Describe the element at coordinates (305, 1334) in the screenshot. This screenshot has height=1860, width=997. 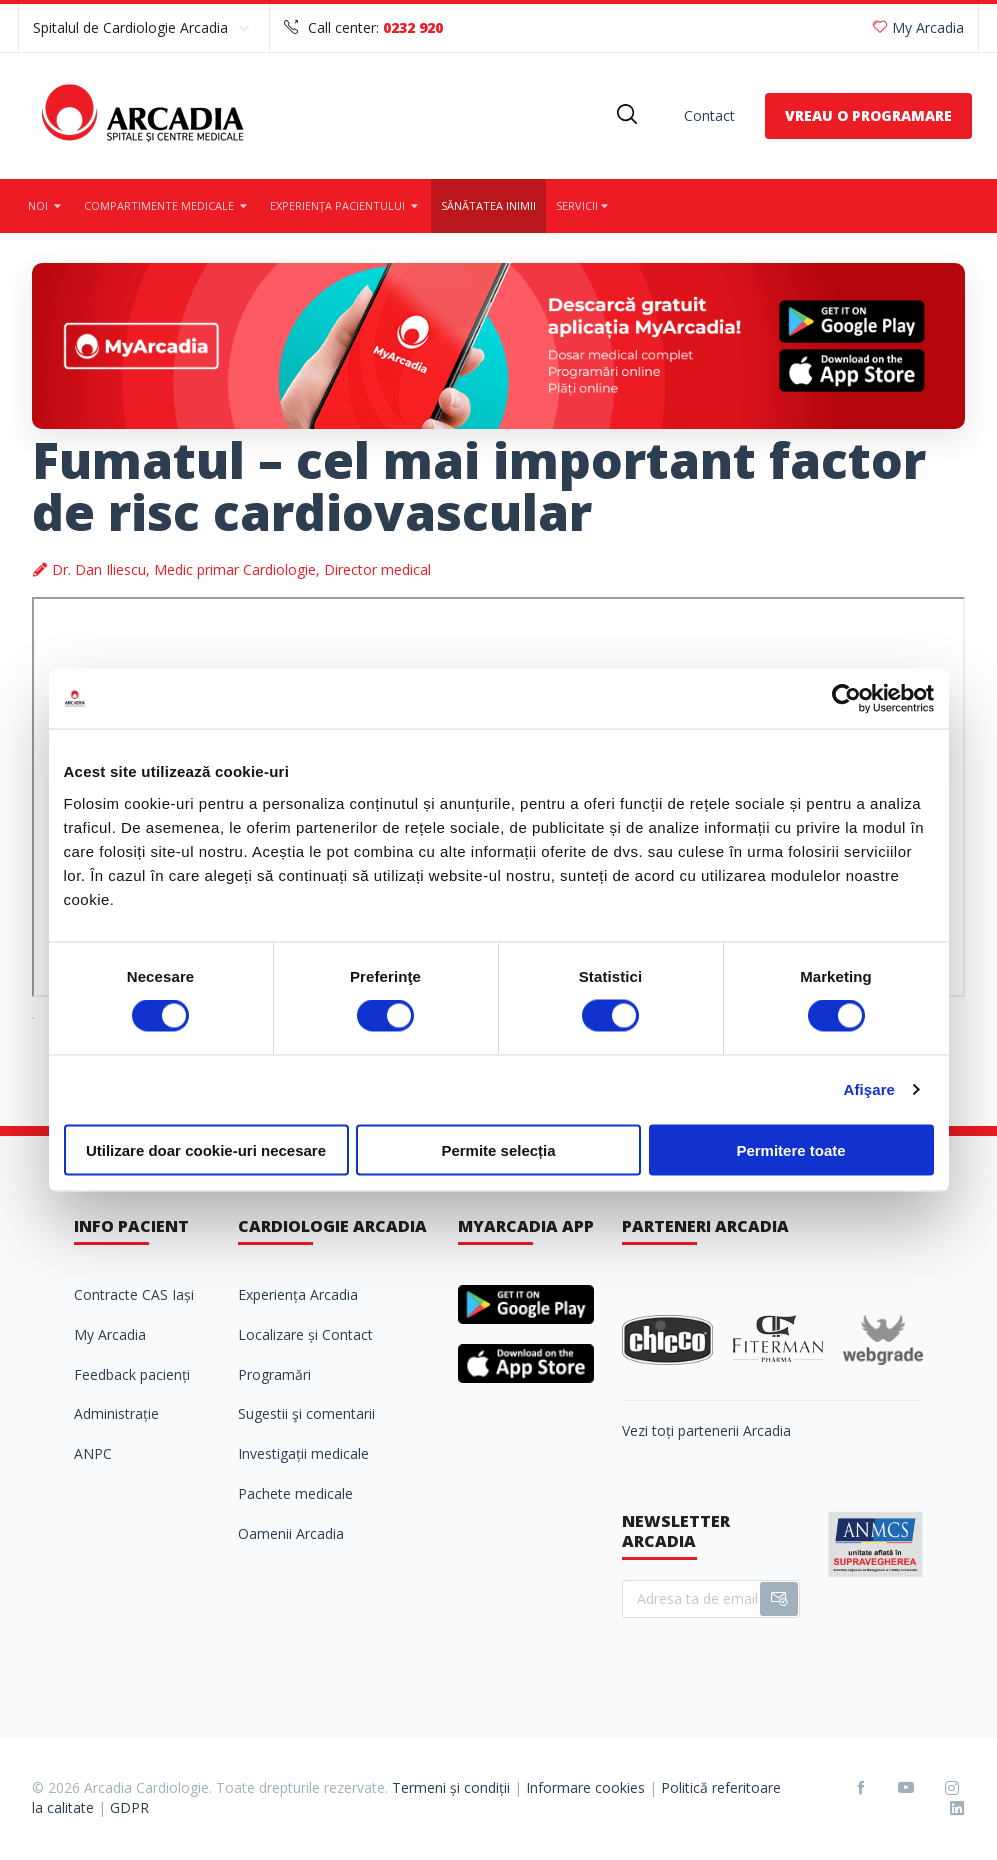
I see `Localizare și Contact` at that location.